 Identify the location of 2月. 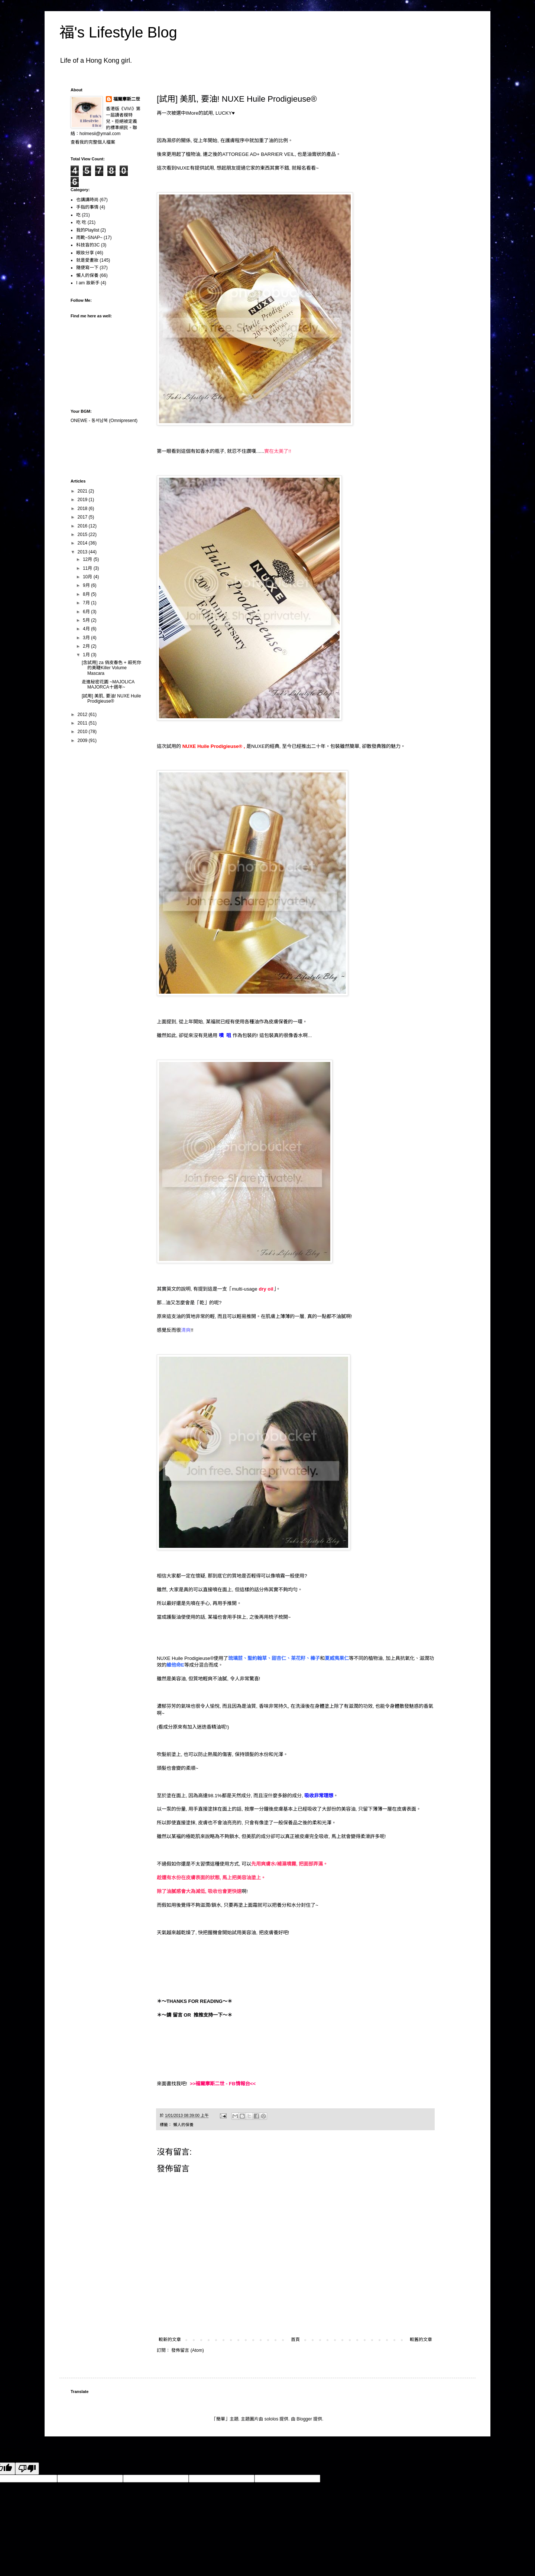
(87, 646).